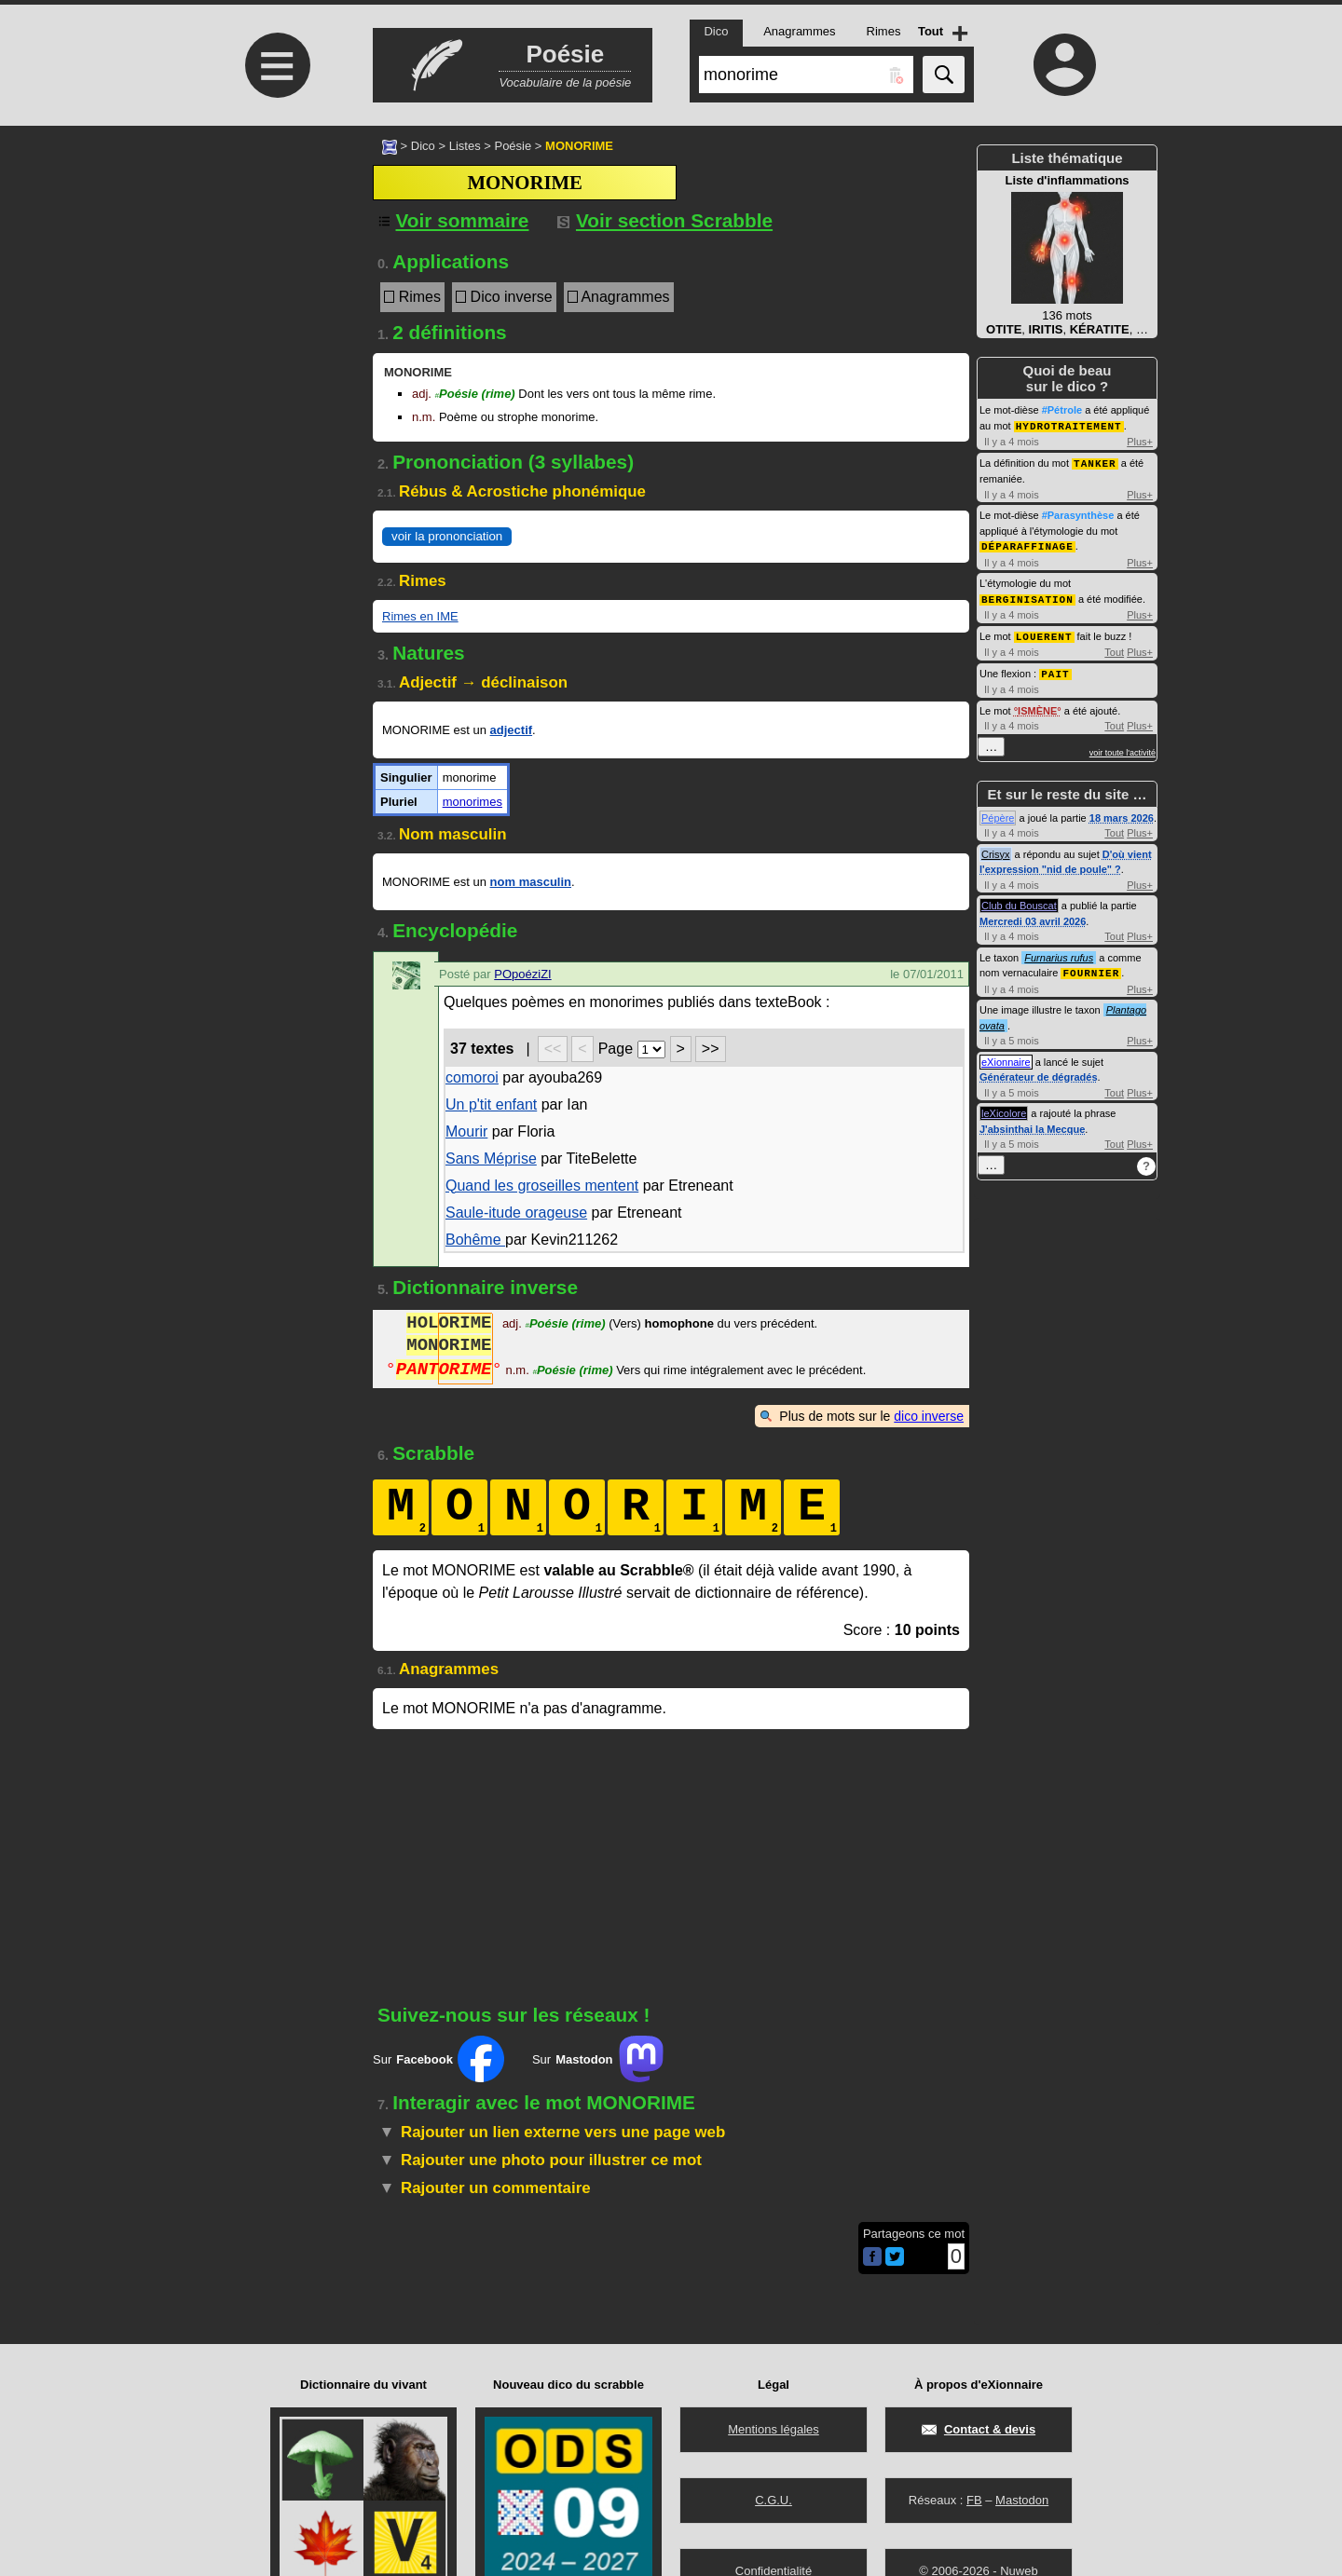 The width and height of the screenshot is (1342, 2576). I want to click on Tout, so click(1114, 647).